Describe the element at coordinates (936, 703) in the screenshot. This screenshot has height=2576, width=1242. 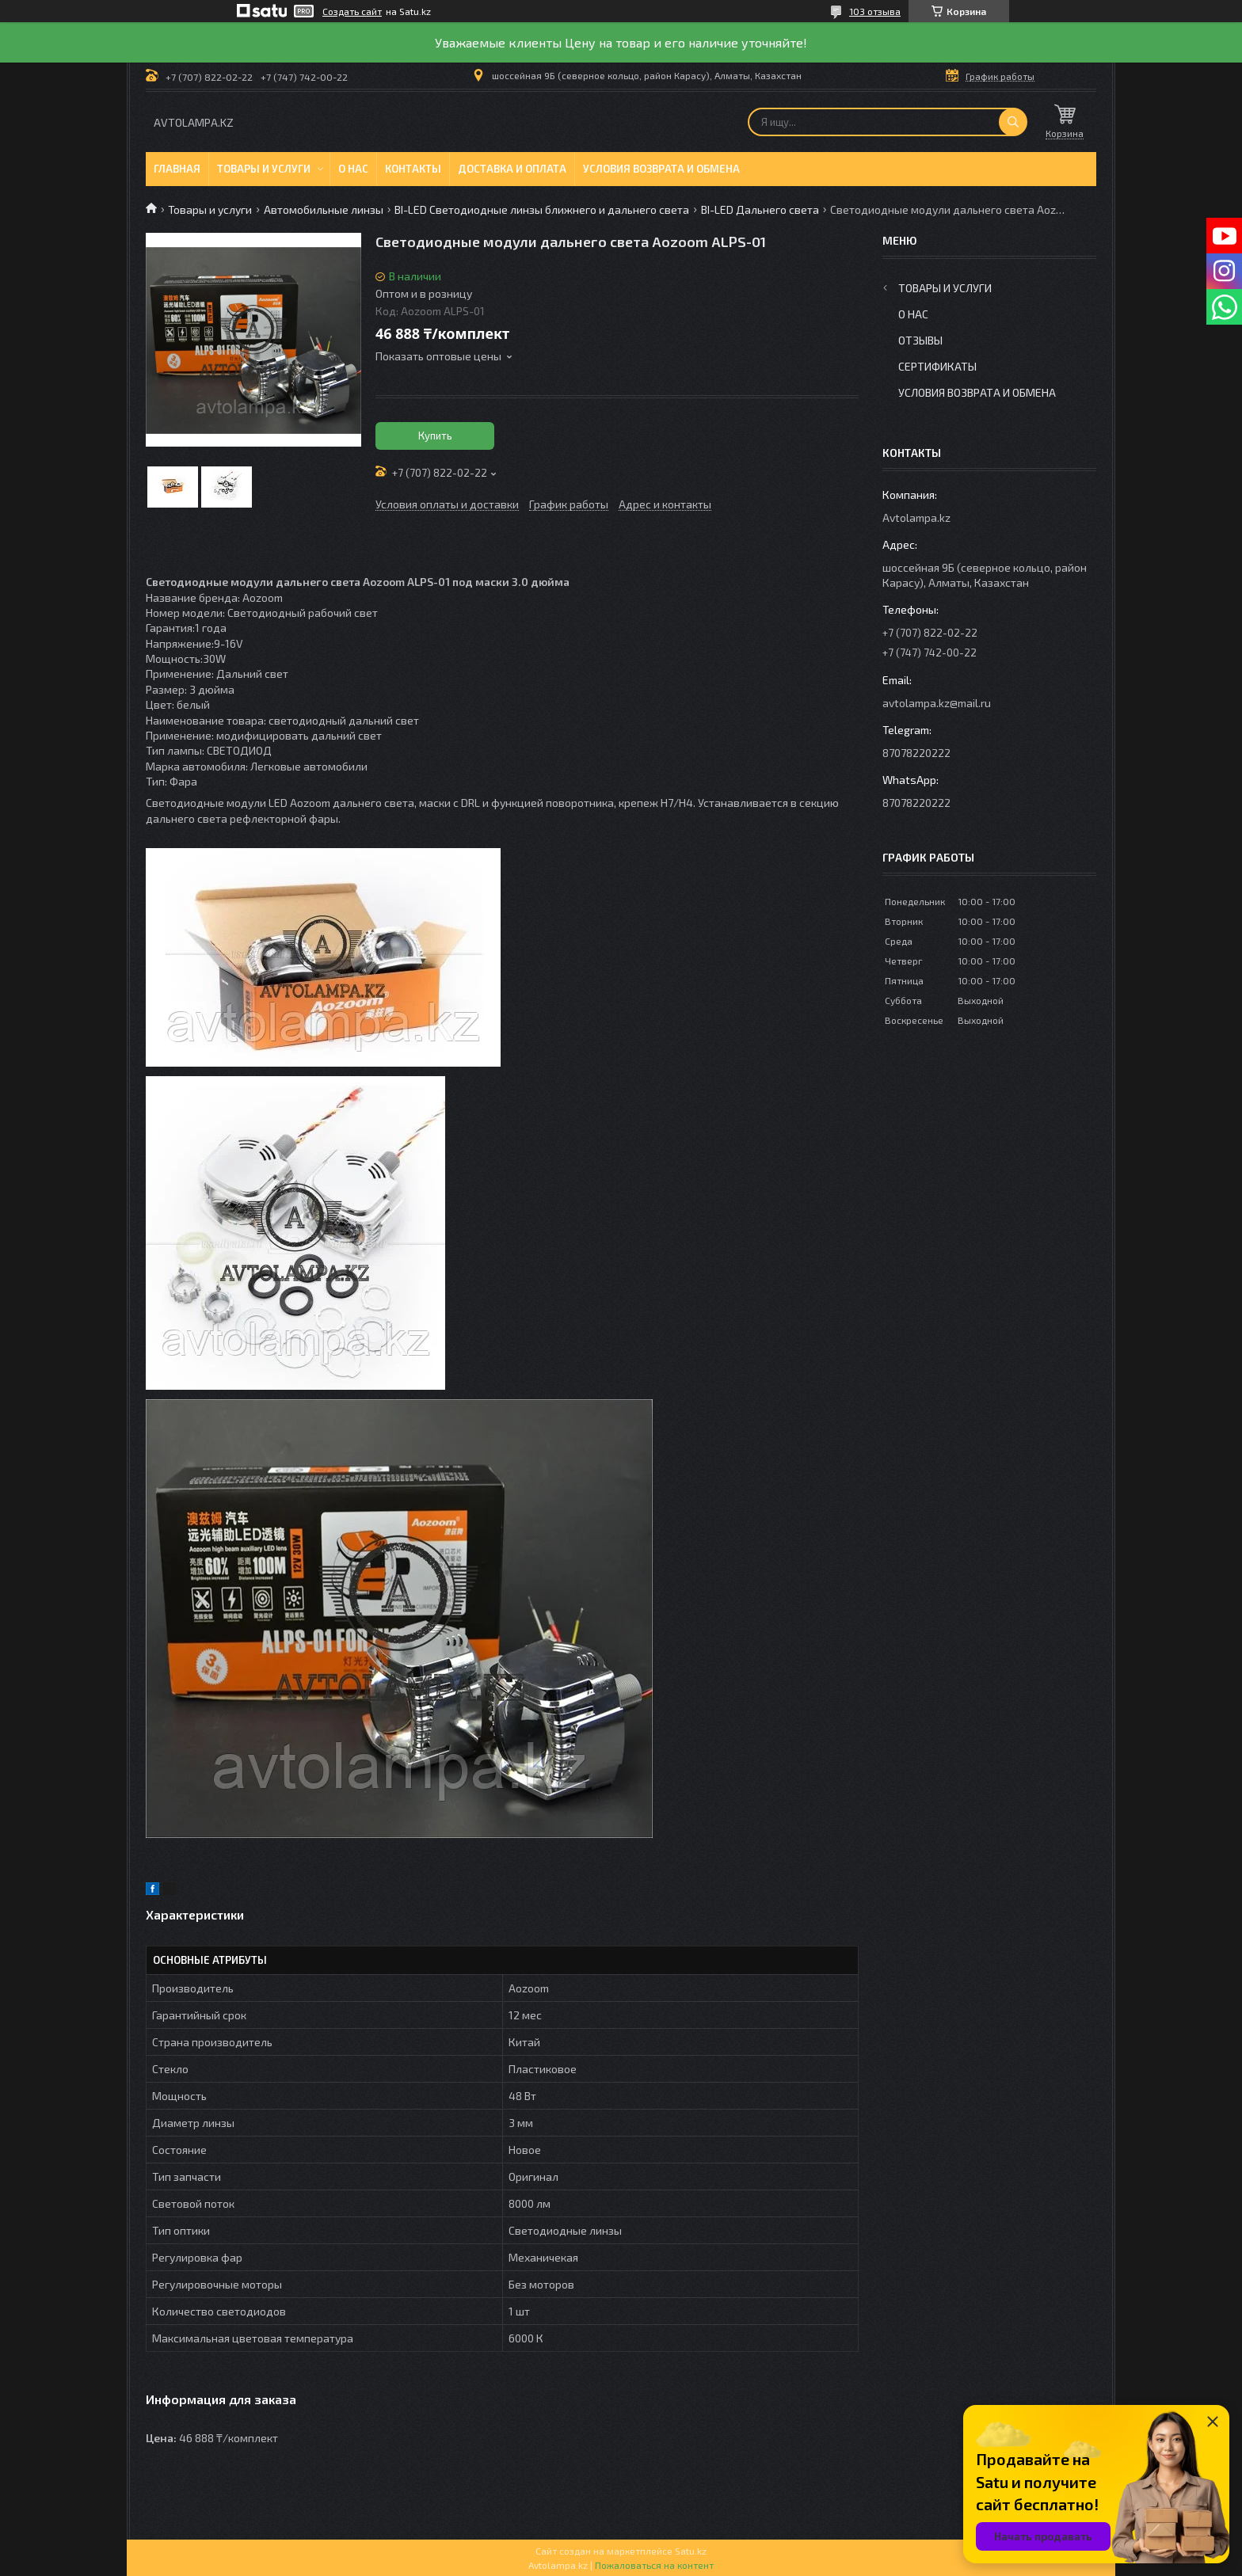
I see `avtolampa.kz@mail.ru` at that location.